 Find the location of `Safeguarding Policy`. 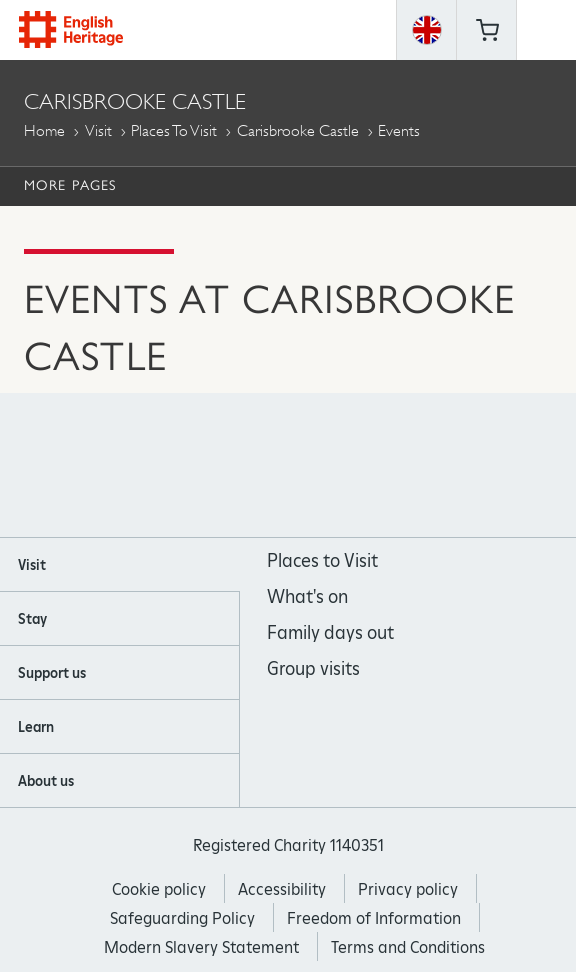

Safeguarding Policy is located at coordinates (182, 918).